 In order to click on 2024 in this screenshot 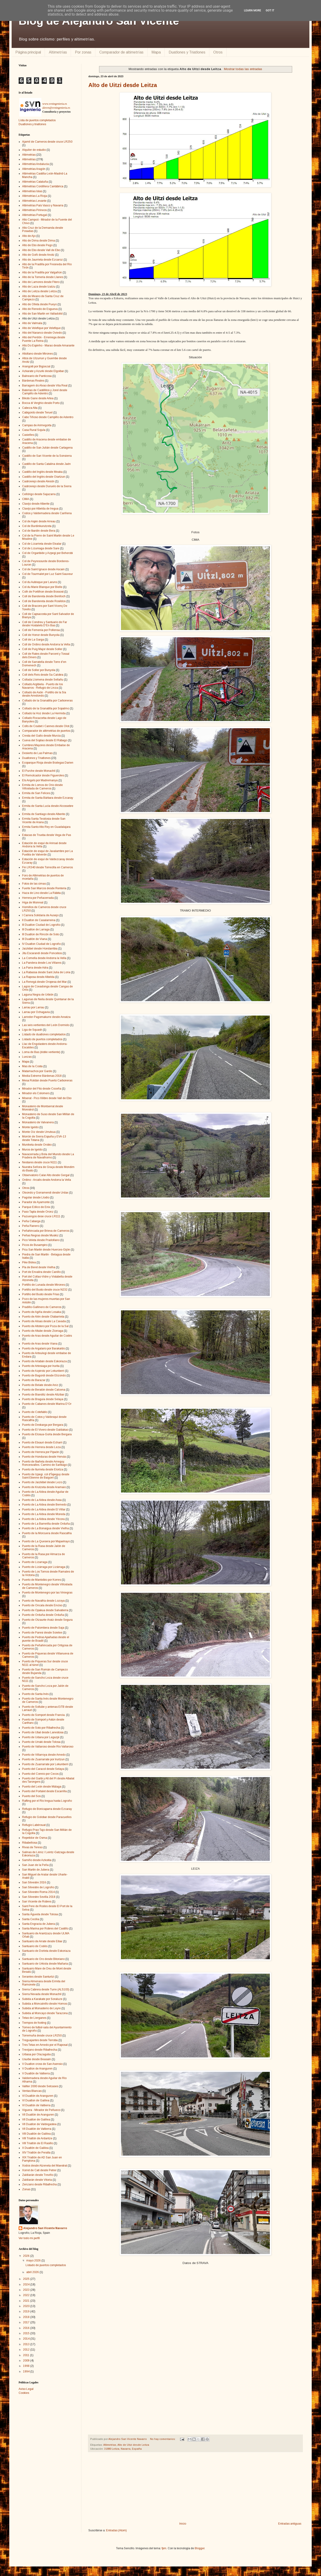, I will do `click(26, 2284)`.